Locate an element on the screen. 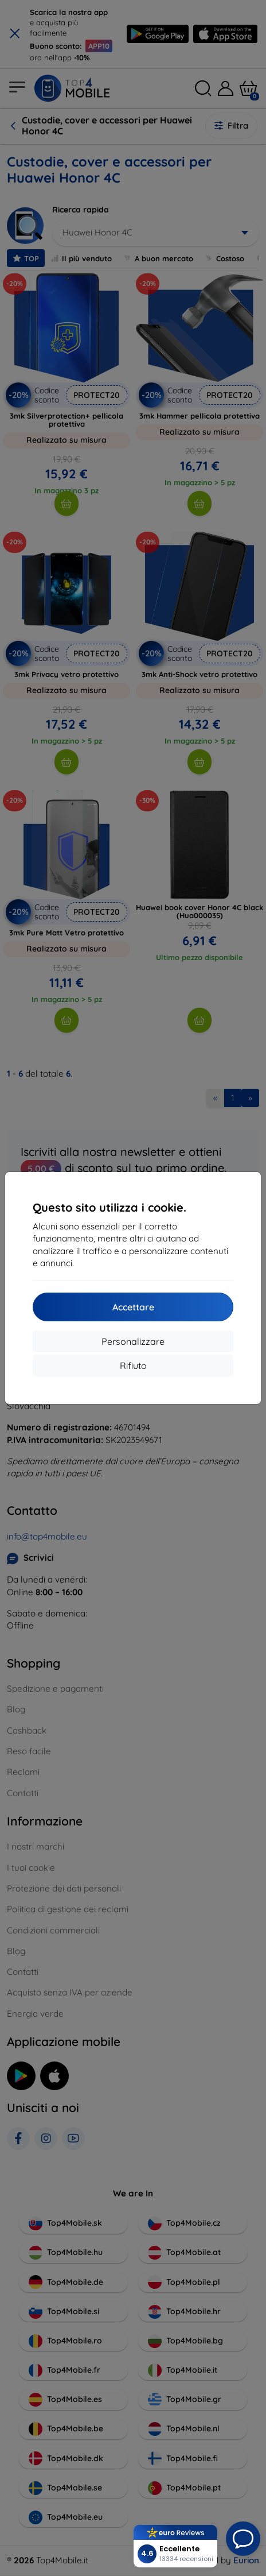  Rifiuto is located at coordinates (133, 1365).